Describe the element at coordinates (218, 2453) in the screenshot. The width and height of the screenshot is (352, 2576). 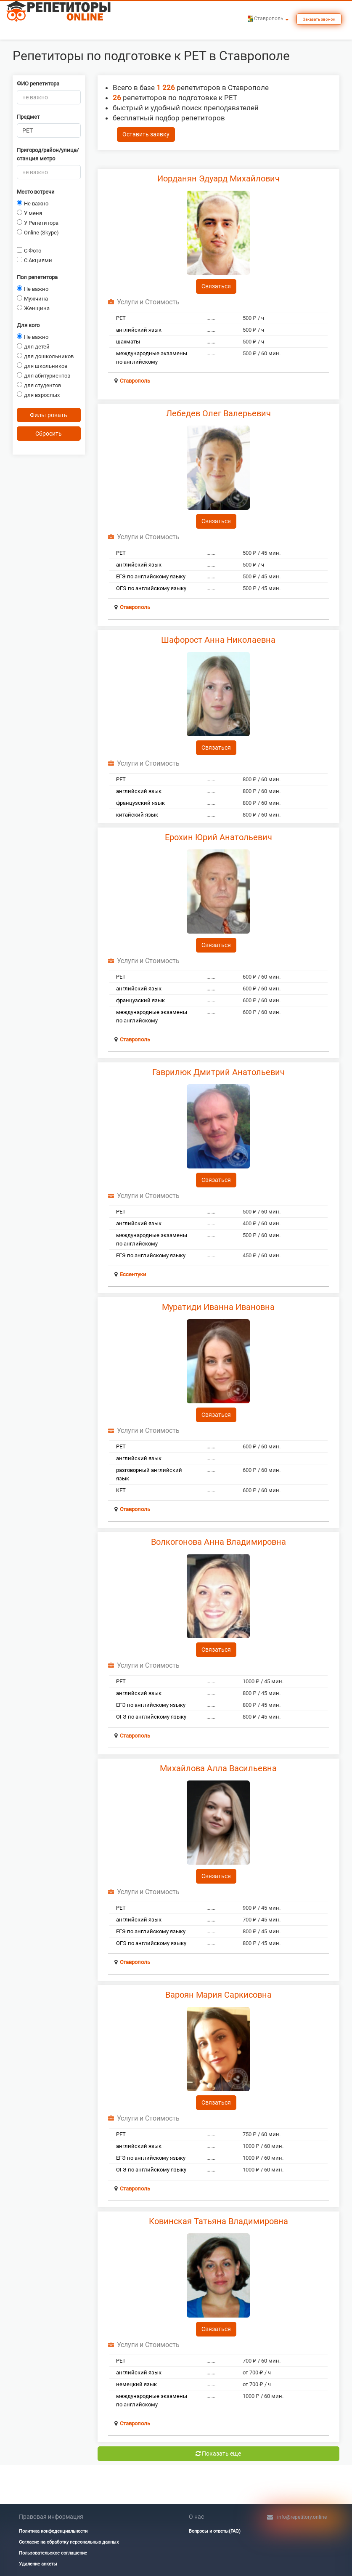
I see `Показать еще` at that location.